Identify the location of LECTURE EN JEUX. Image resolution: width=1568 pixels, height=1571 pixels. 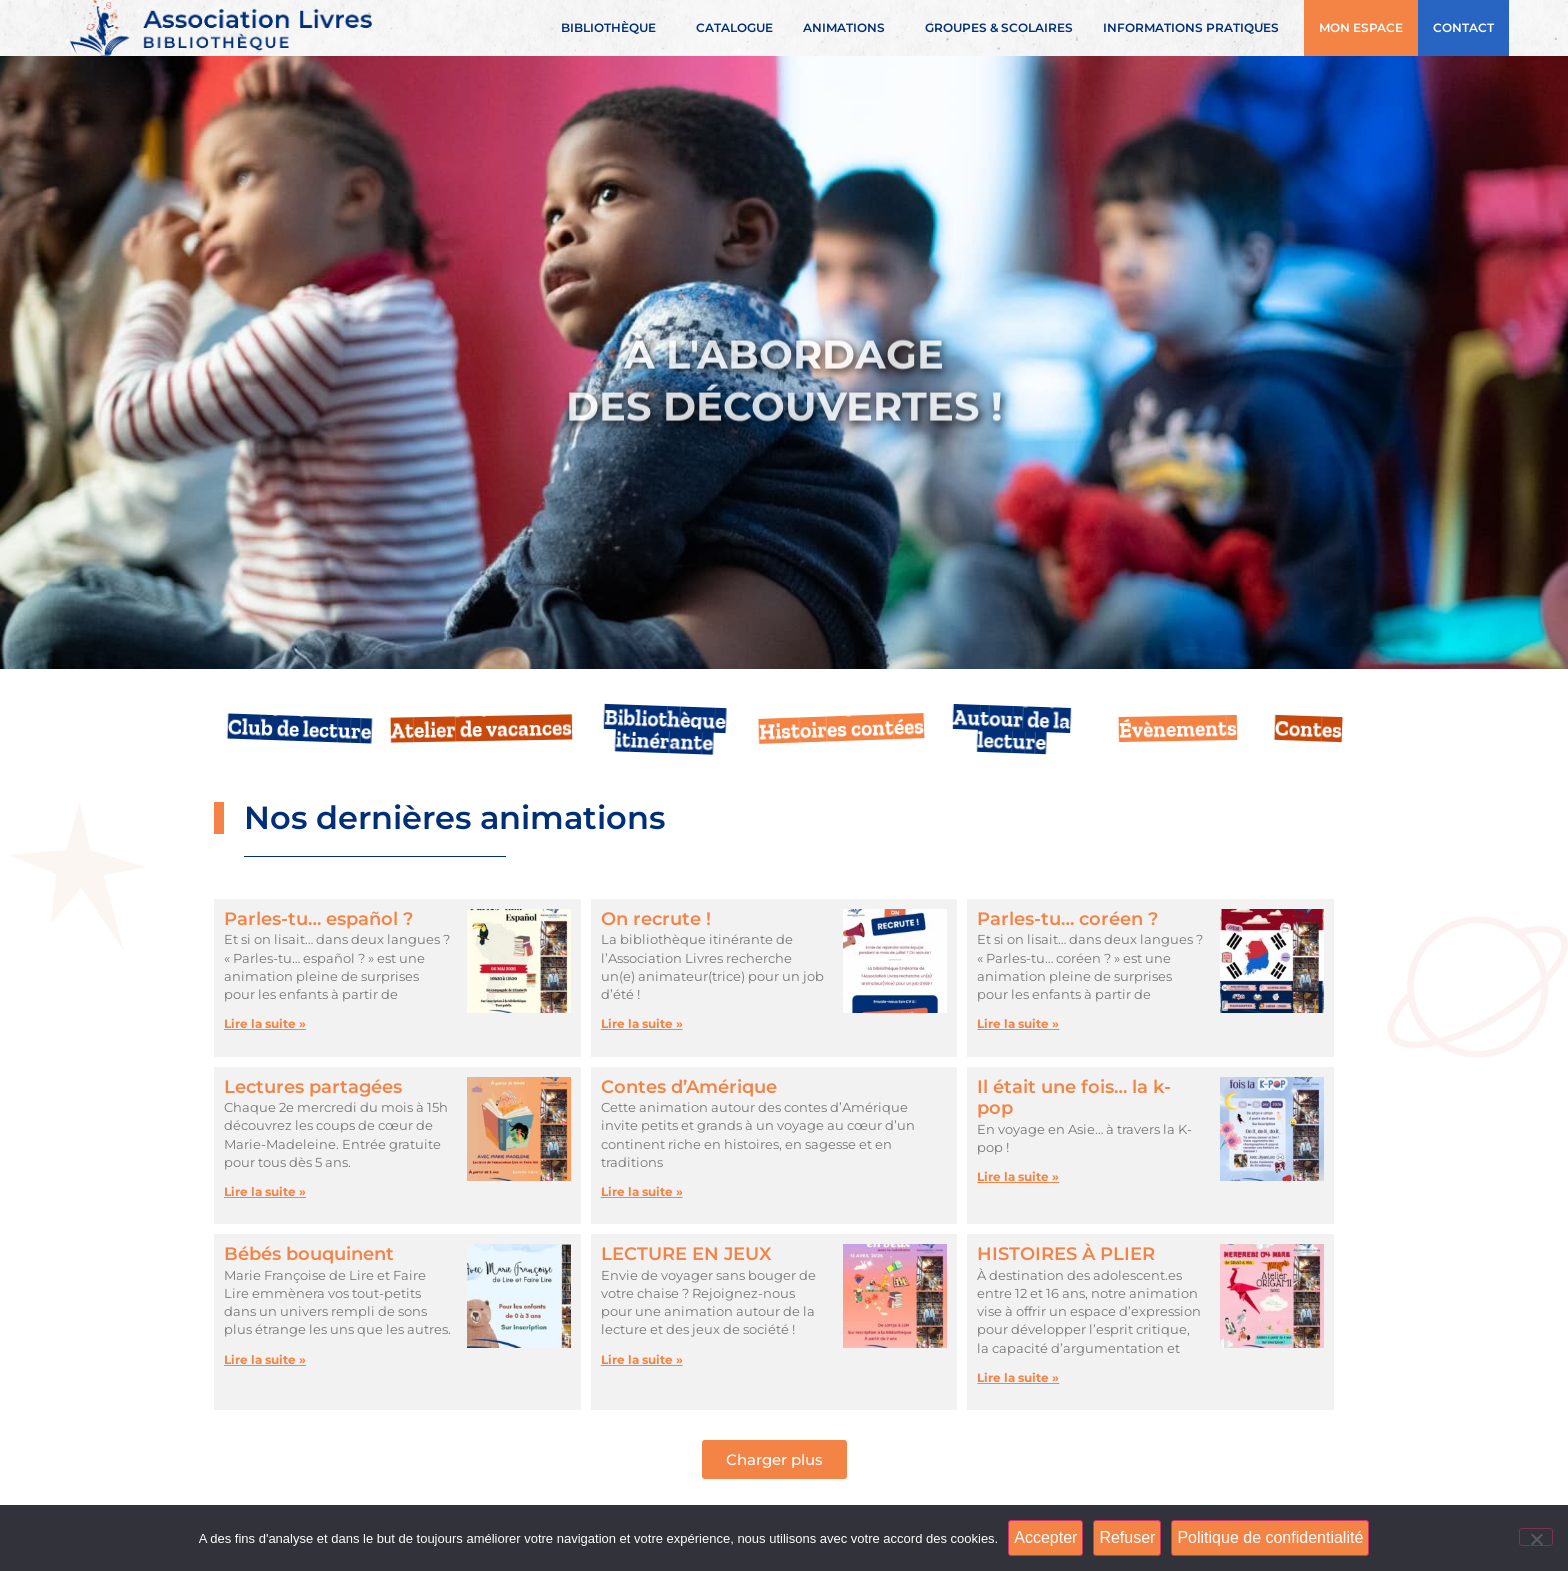
(686, 1254).